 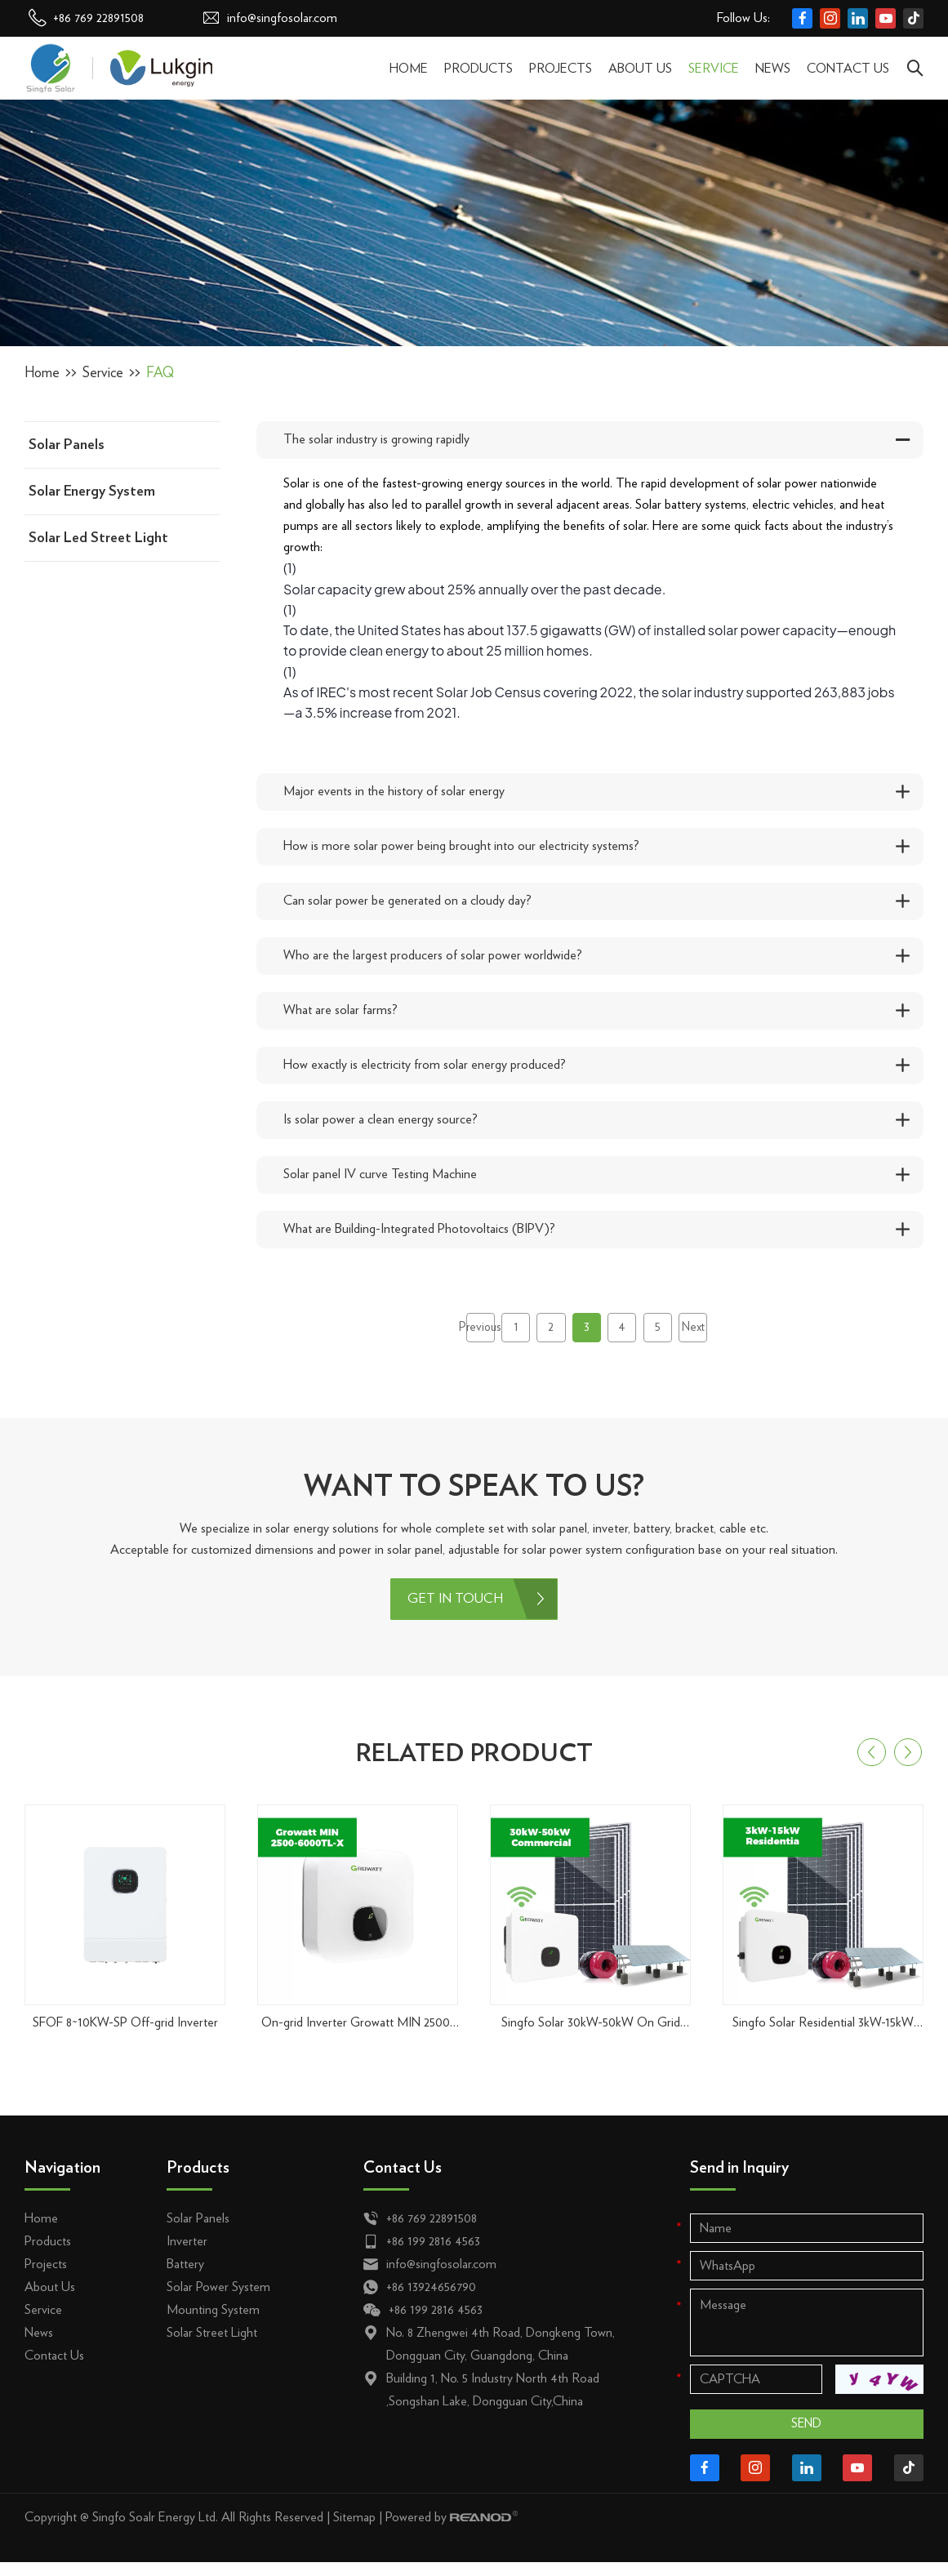 What do you see at coordinates (354, 2531) in the screenshot?
I see `Sitemap` at bounding box center [354, 2531].